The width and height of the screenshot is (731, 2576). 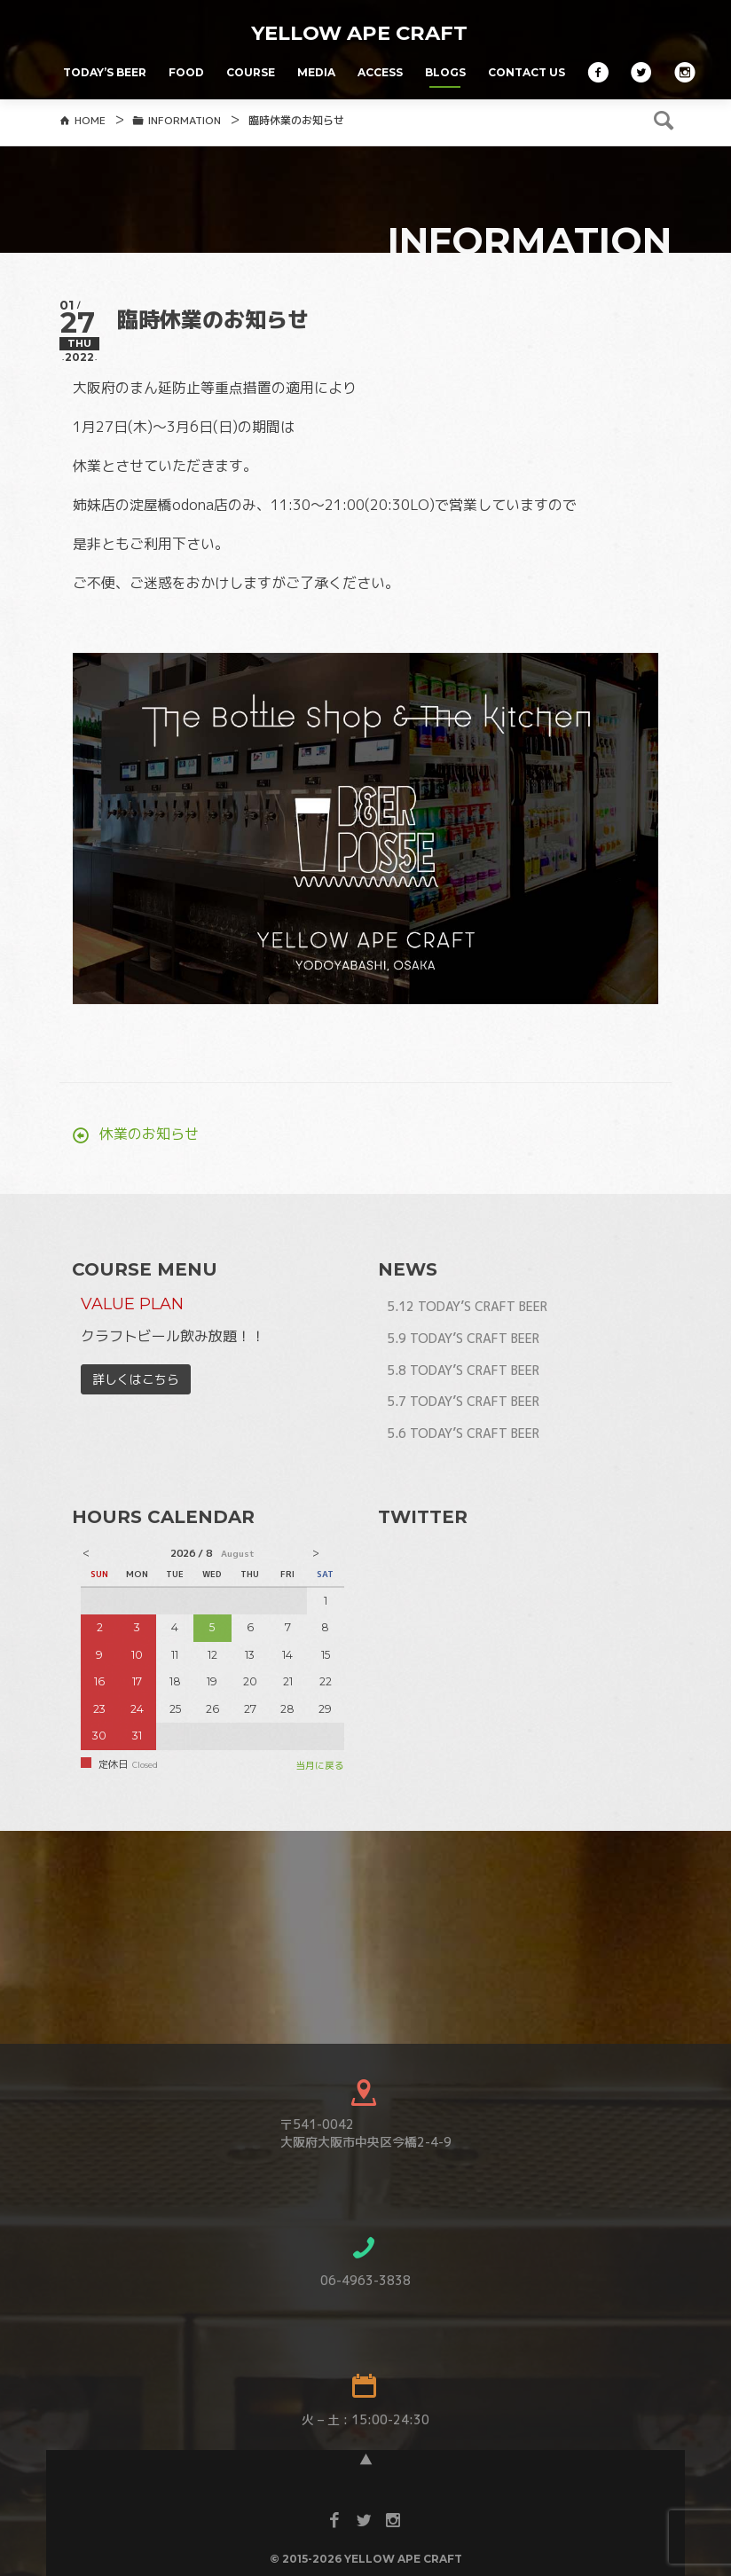 I want to click on 詳しくはこちら, so click(x=135, y=1402).